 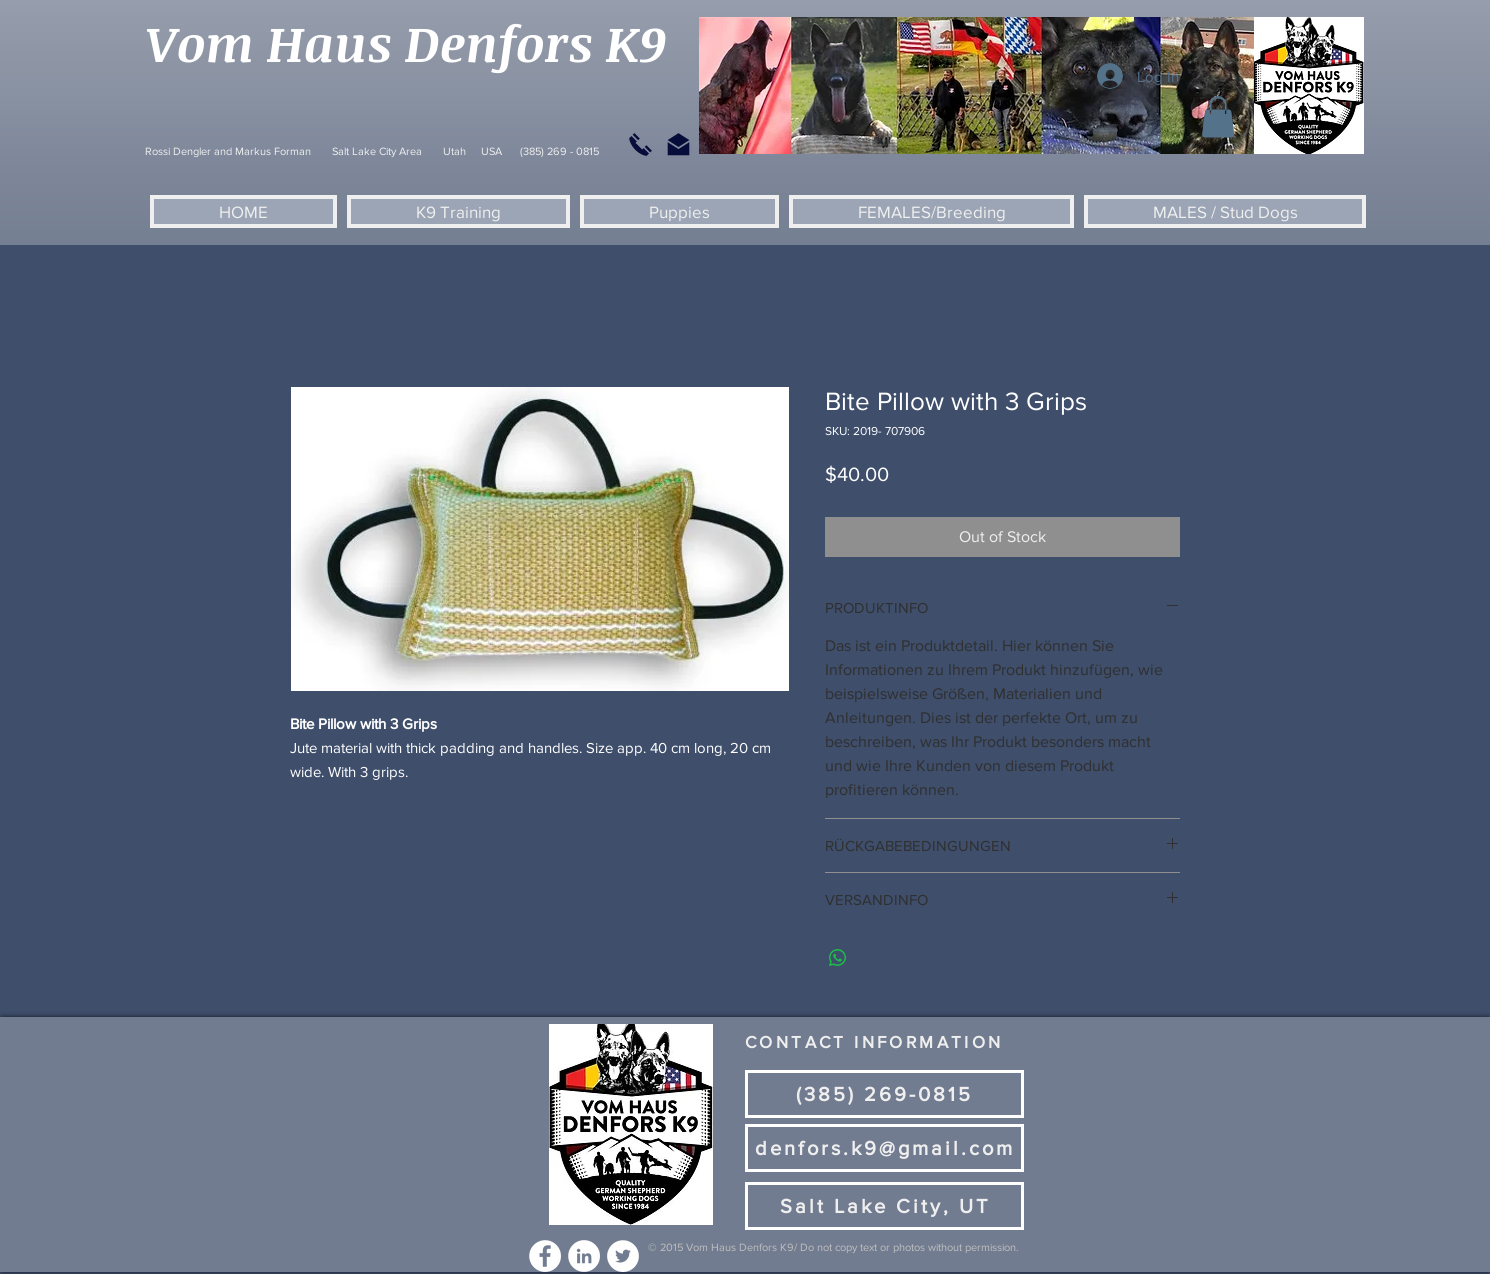 What do you see at coordinates (1218, 117) in the screenshot?
I see `[button]` at bounding box center [1218, 117].